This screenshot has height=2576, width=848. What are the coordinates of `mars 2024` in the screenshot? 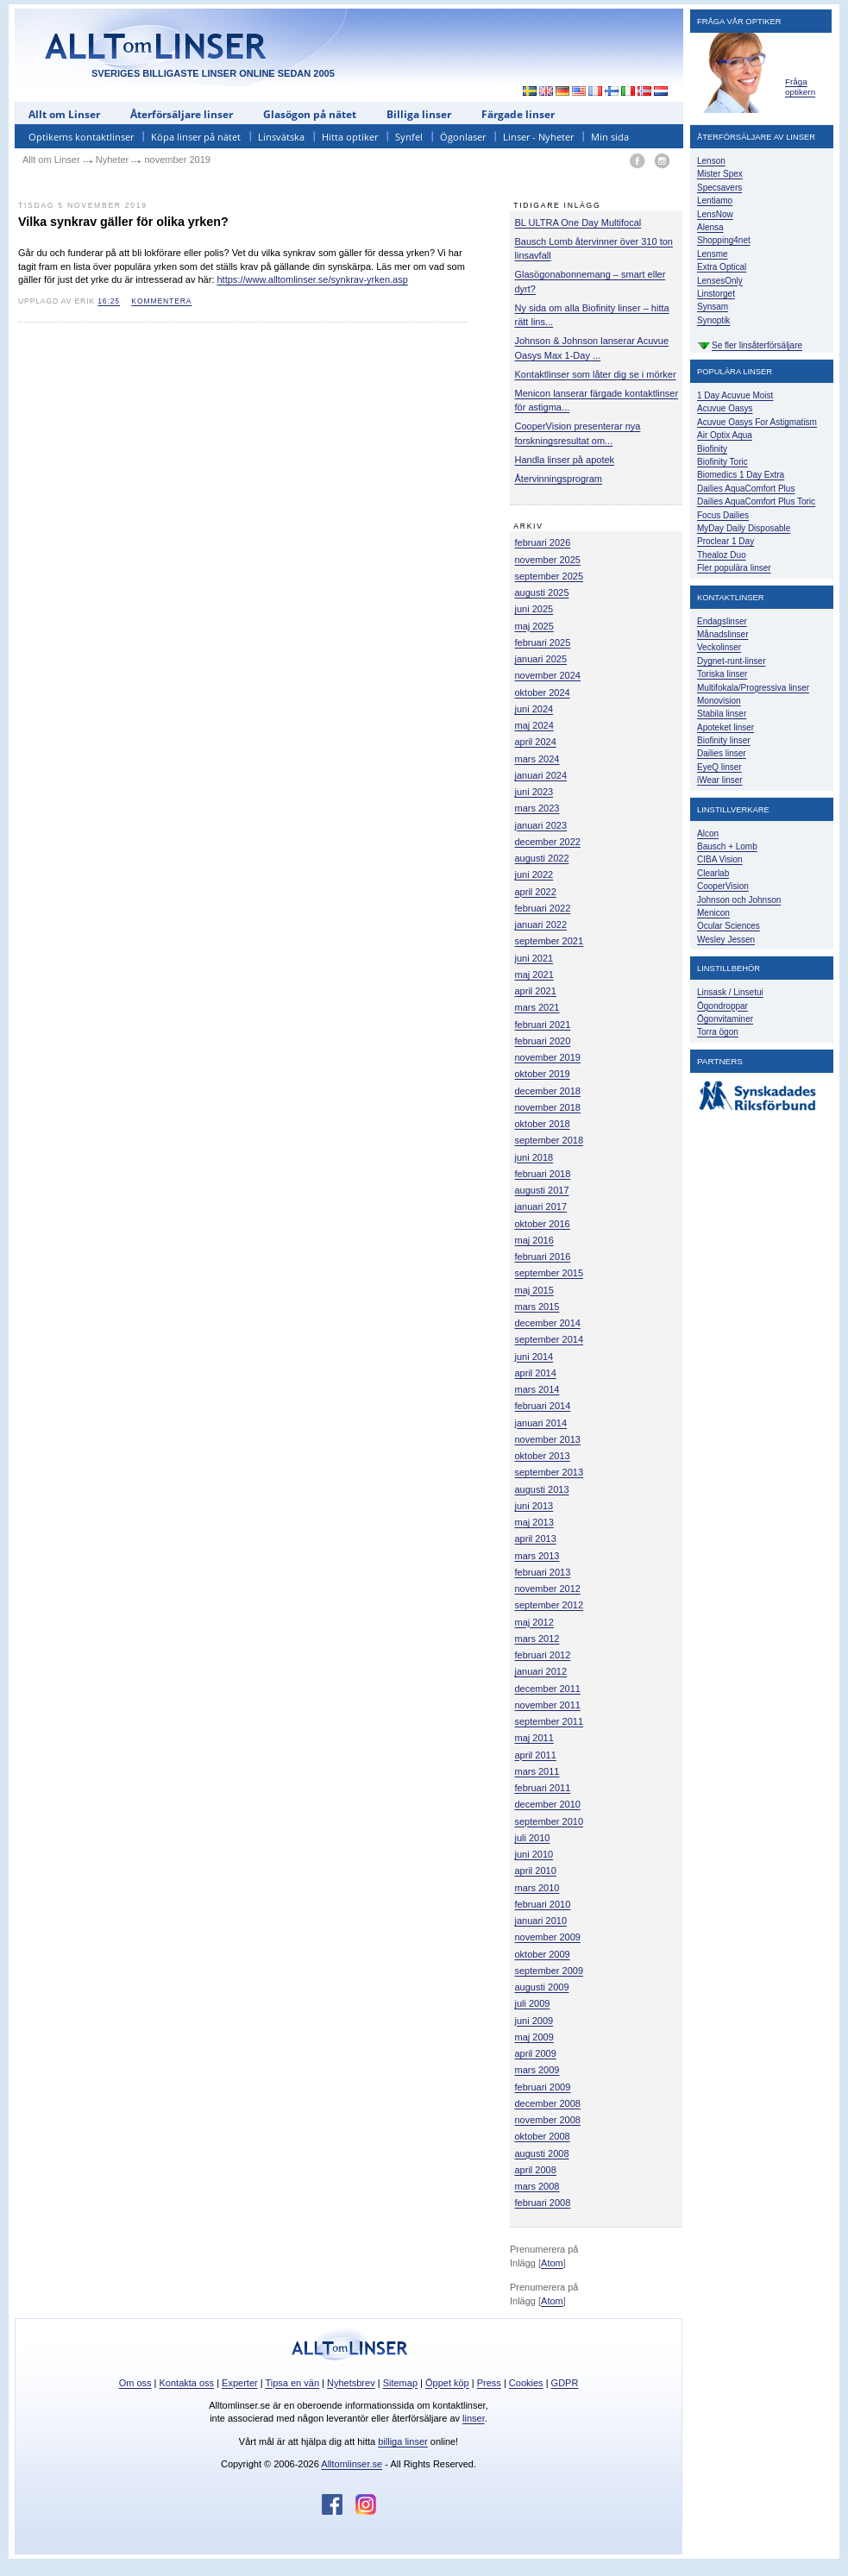 It's located at (537, 759).